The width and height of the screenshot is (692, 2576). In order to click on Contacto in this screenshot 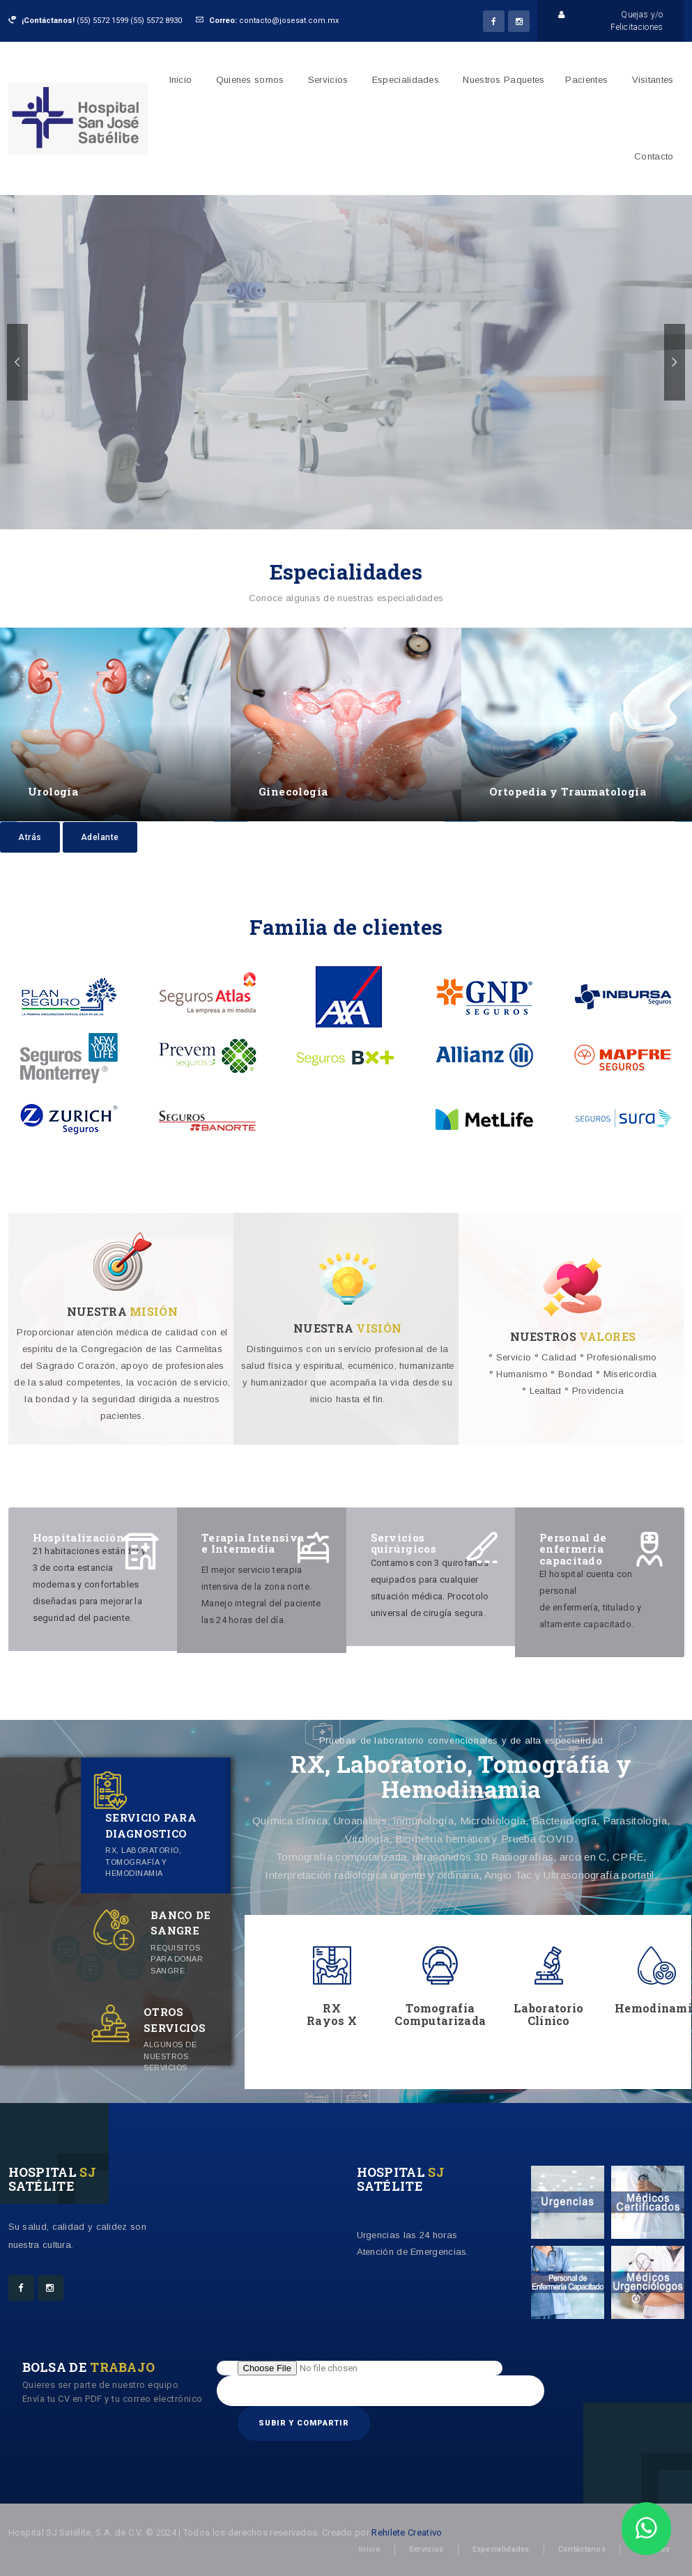, I will do `click(653, 156)`.